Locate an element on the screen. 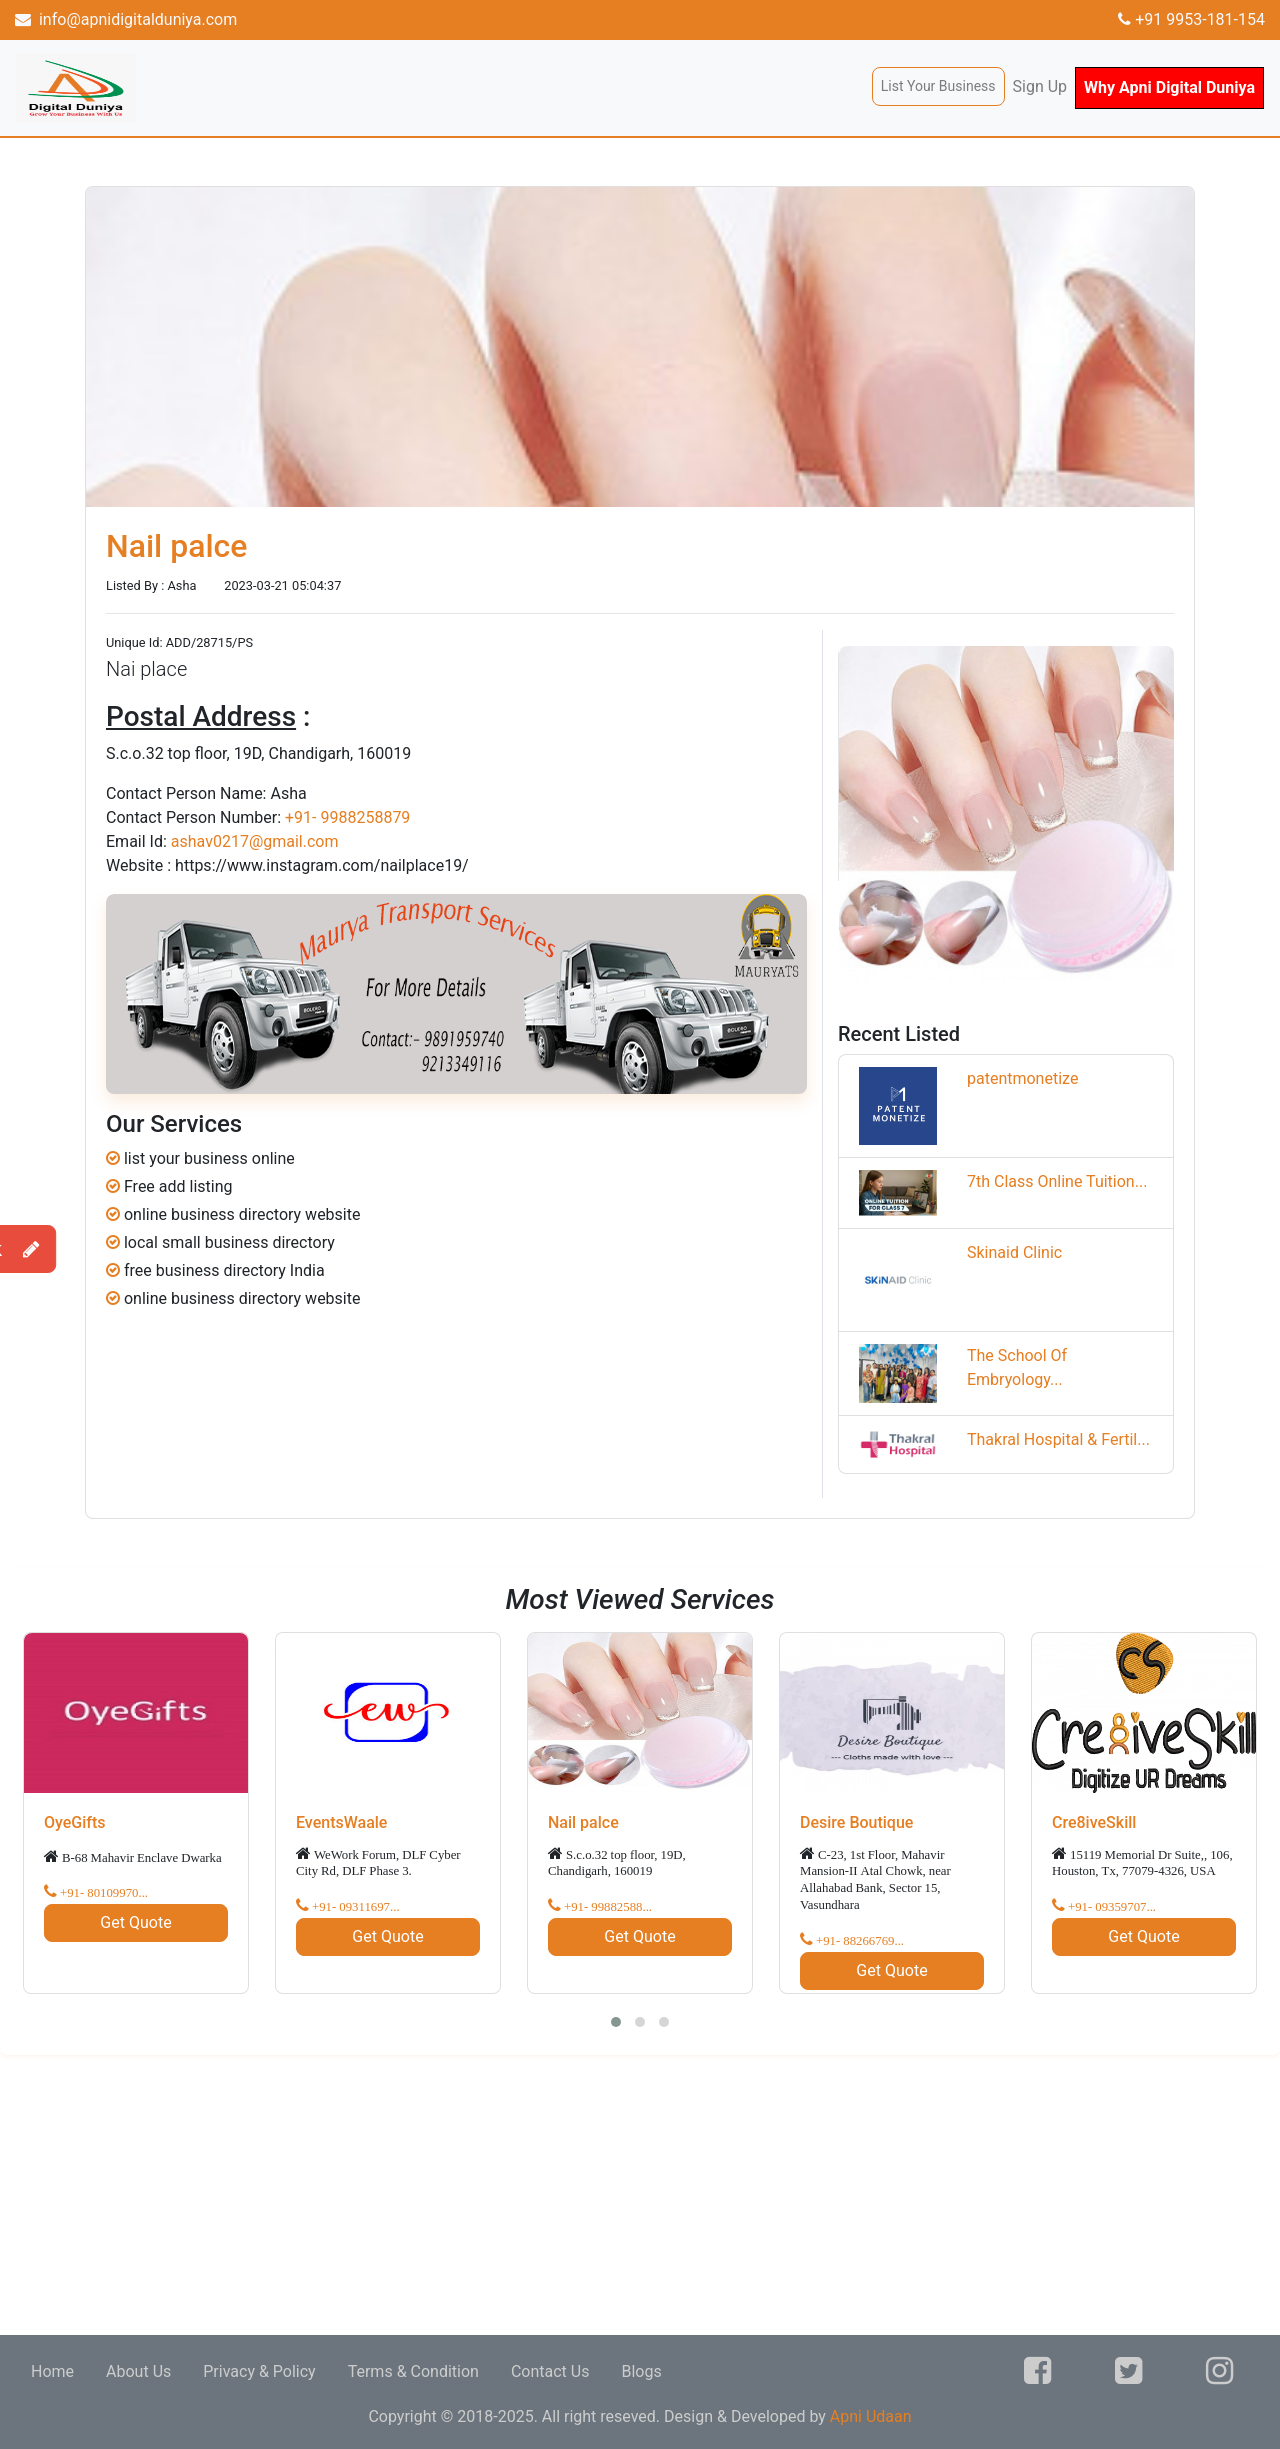 This screenshot has width=1280, height=2449. Terms & Condition is located at coordinates (413, 2371).